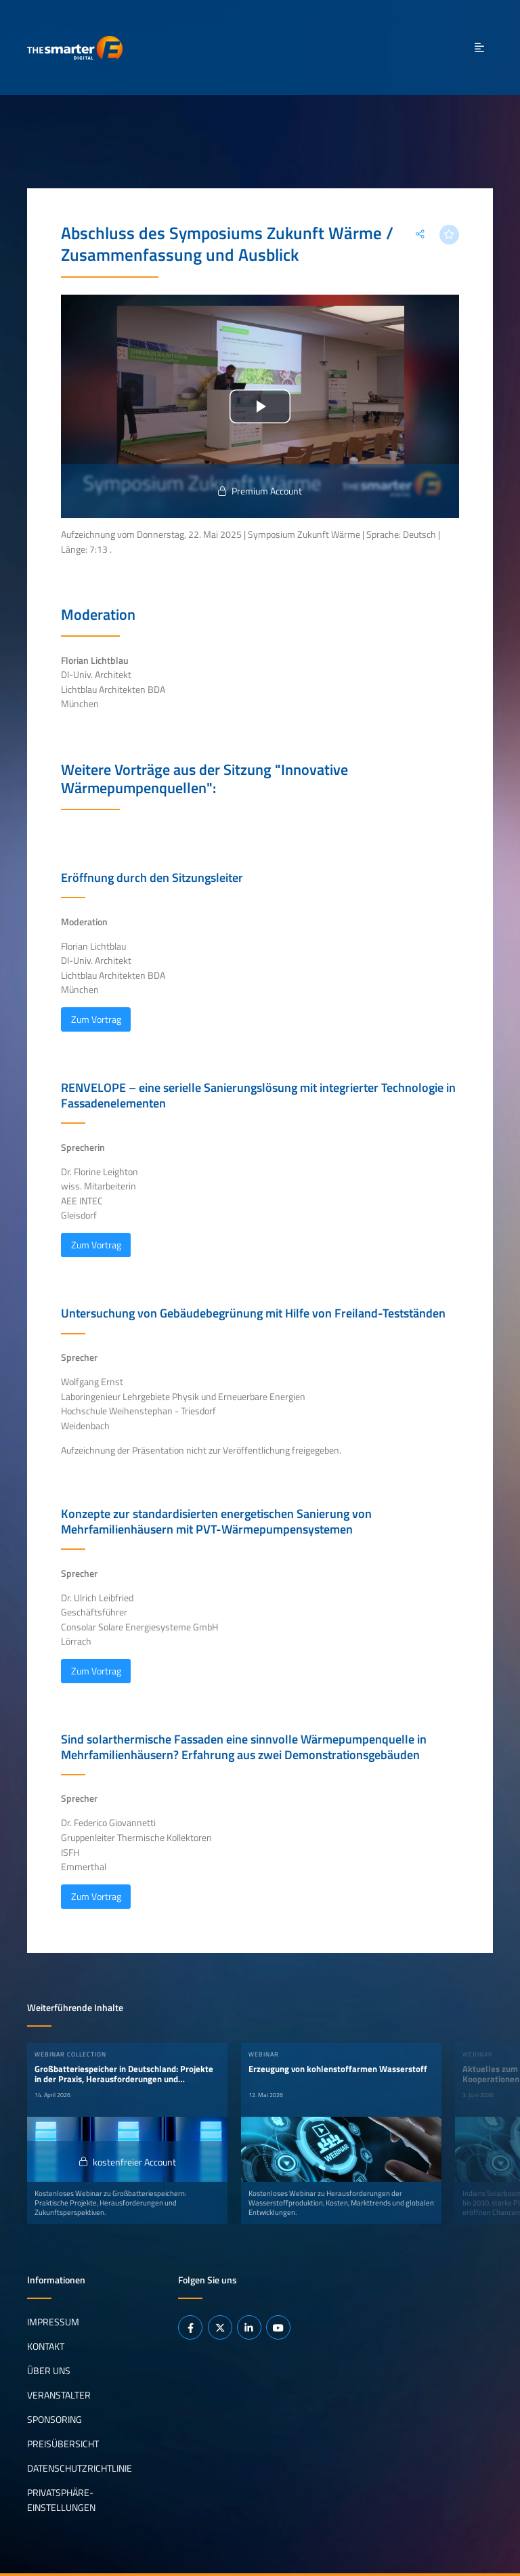 The height and width of the screenshot is (2576, 520). I want to click on Über uns, so click(48, 2370).